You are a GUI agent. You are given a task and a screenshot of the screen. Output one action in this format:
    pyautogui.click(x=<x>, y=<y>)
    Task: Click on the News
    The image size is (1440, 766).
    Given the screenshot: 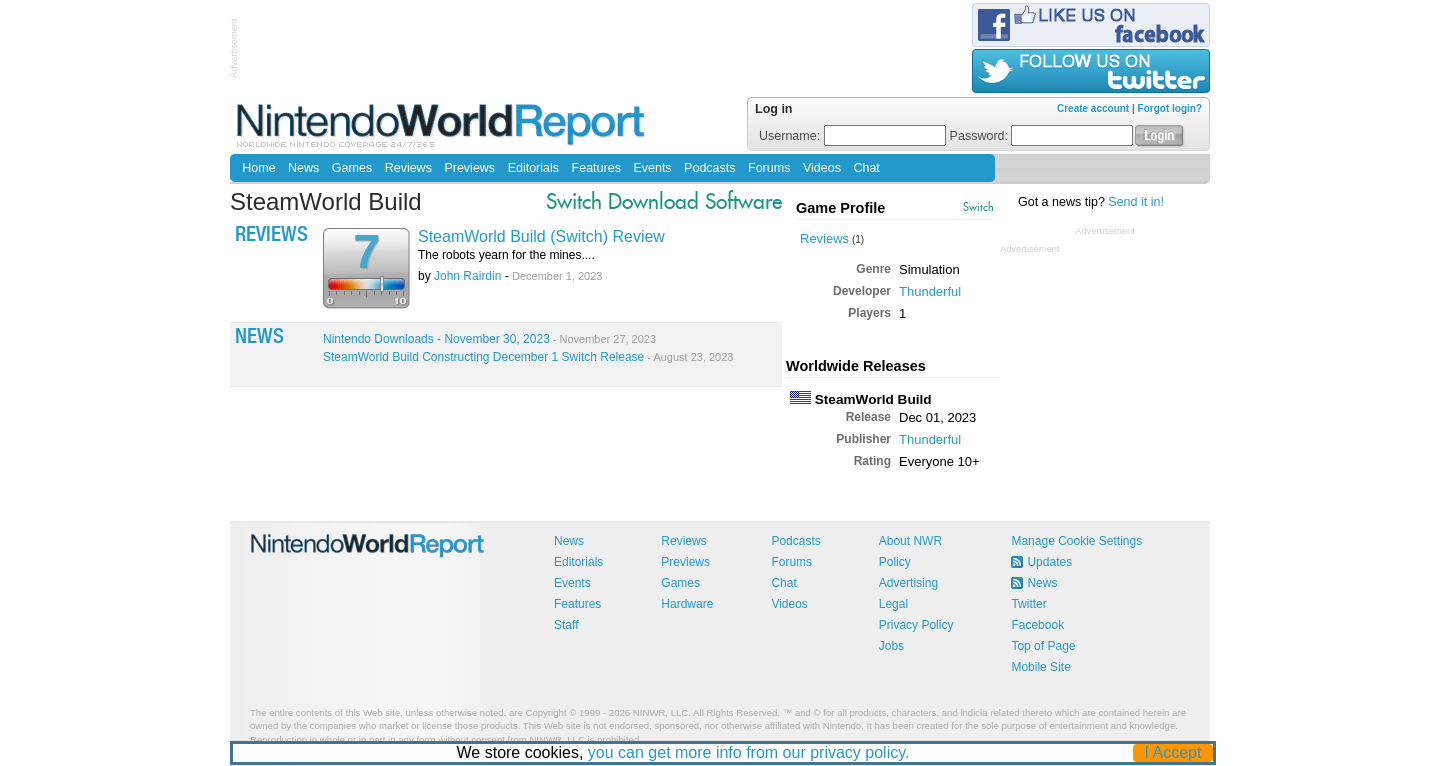 What is the action you would take?
    pyautogui.click(x=303, y=168)
    